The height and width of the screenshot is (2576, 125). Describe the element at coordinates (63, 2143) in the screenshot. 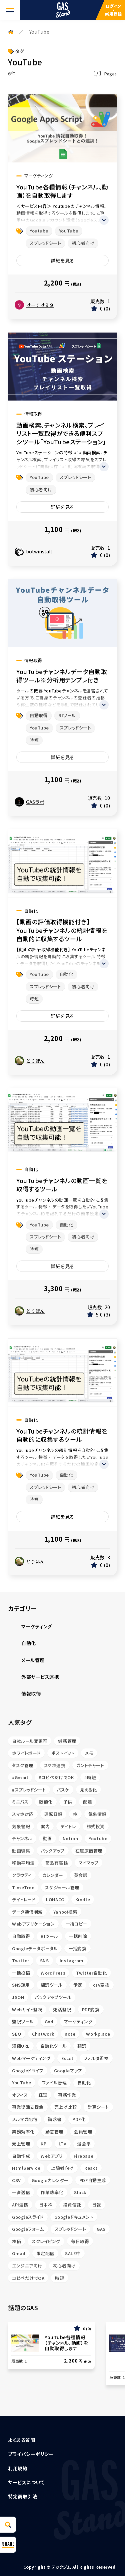

I see `LTV` at that location.